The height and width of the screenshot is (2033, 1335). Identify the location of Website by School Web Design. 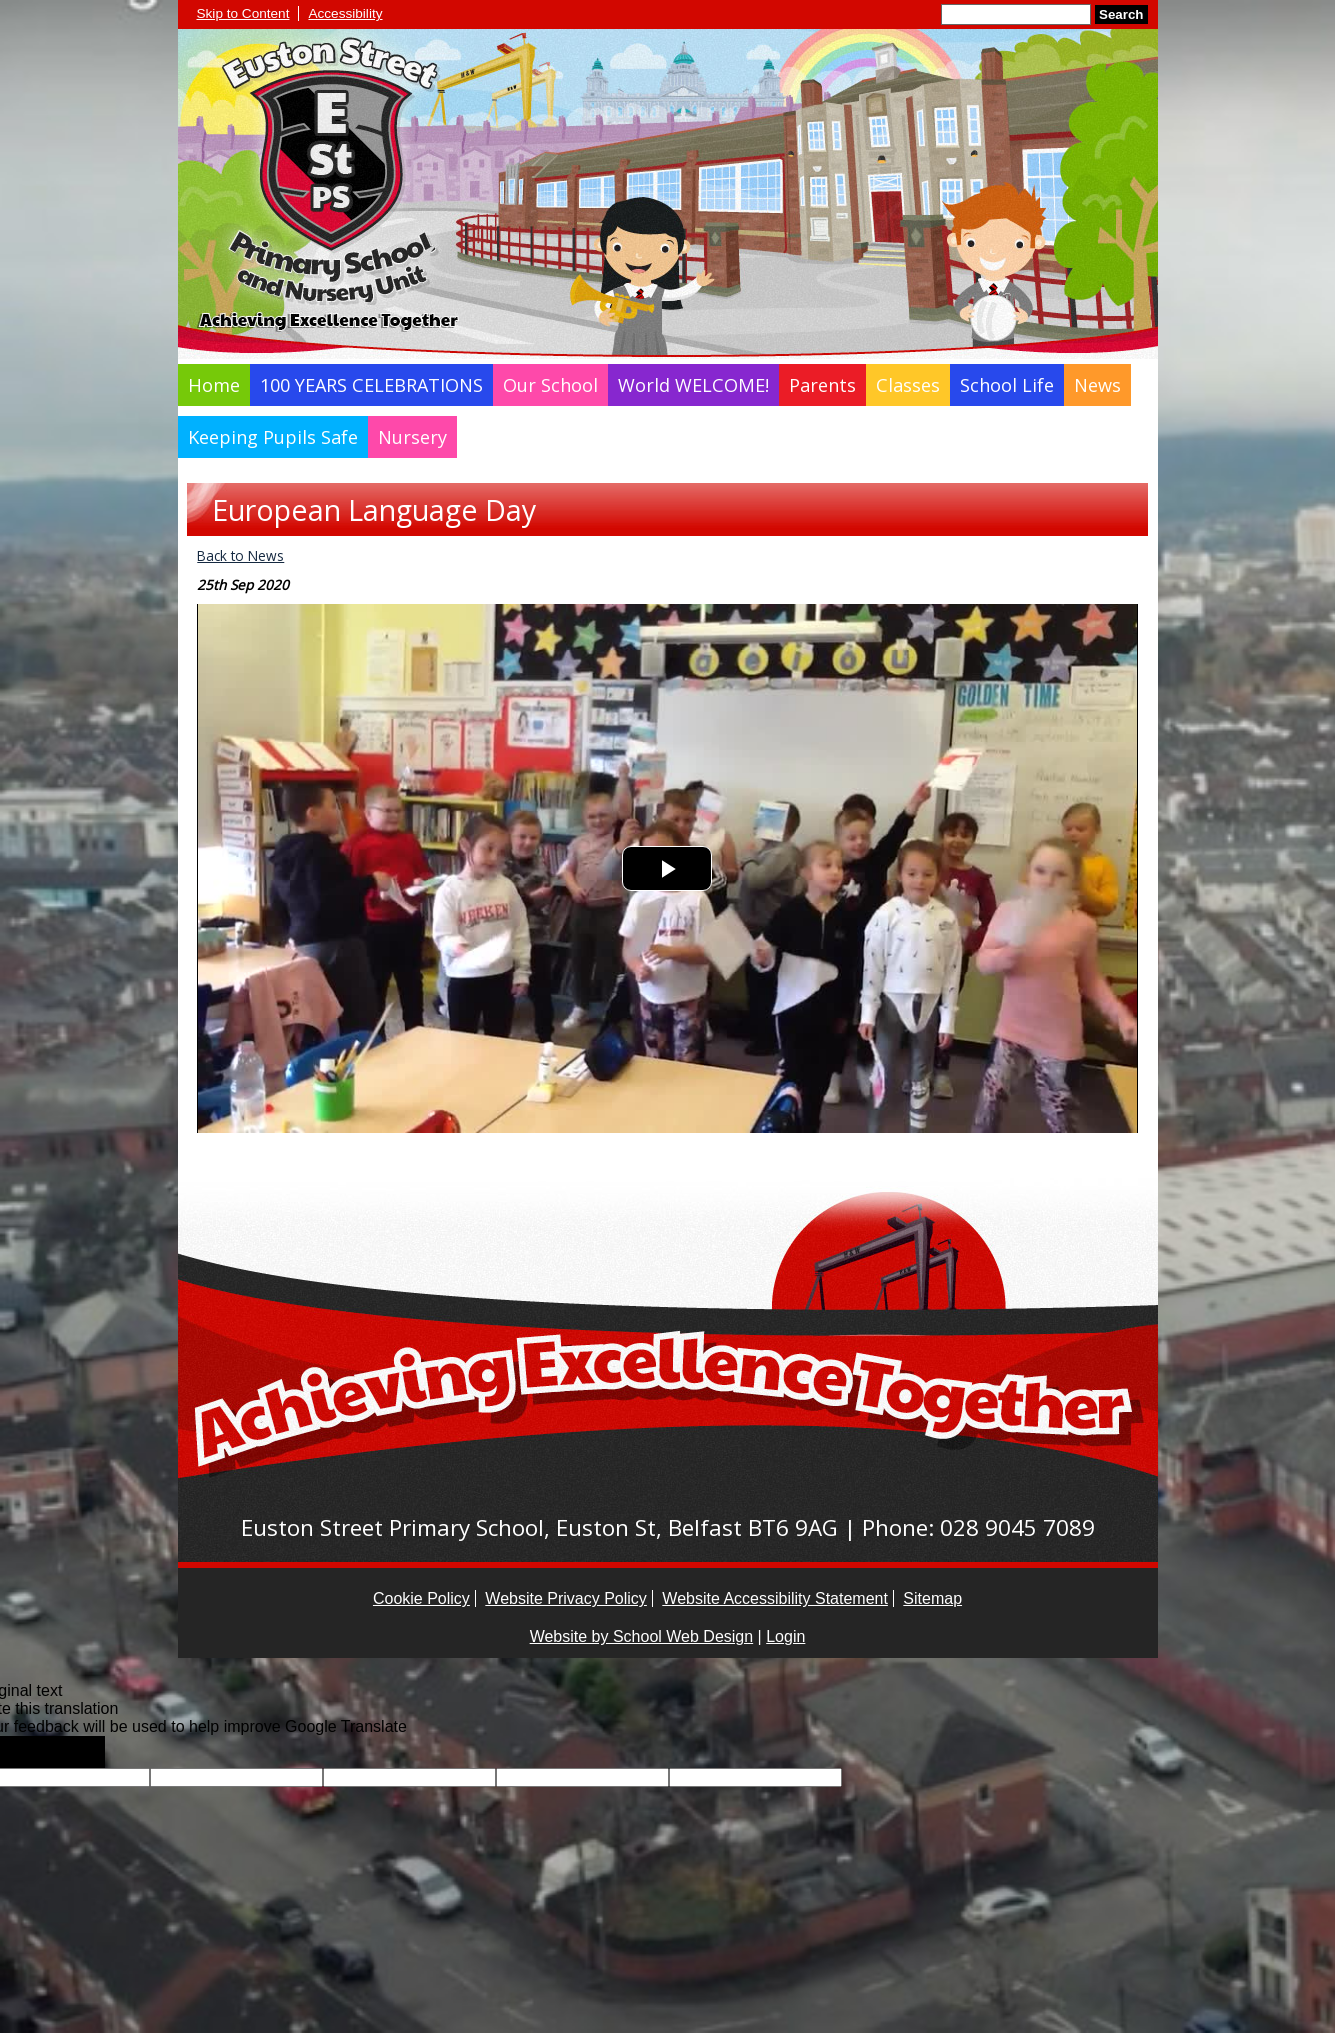
(642, 1636).